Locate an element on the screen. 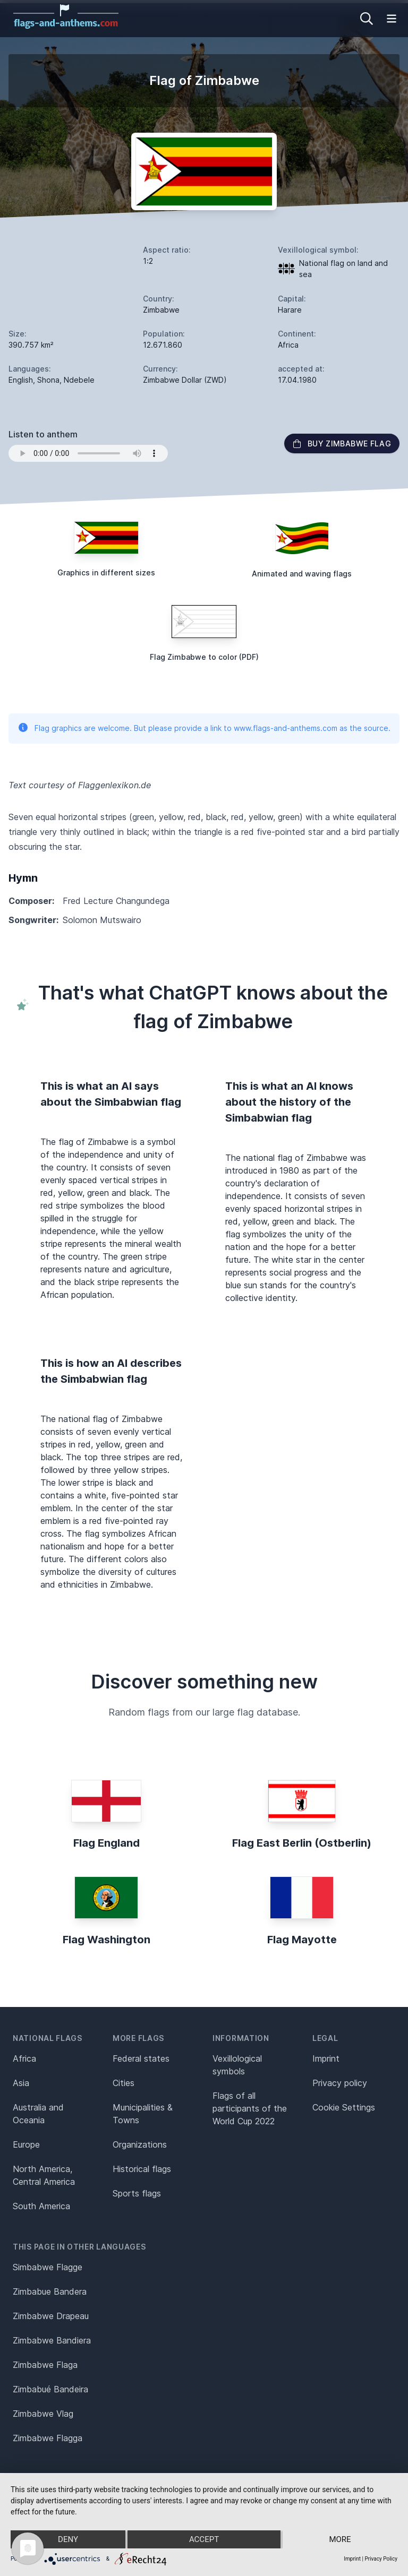 The image size is (408, 2576). Flag Zimbabwe to color (PDF) is located at coordinates (204, 656).